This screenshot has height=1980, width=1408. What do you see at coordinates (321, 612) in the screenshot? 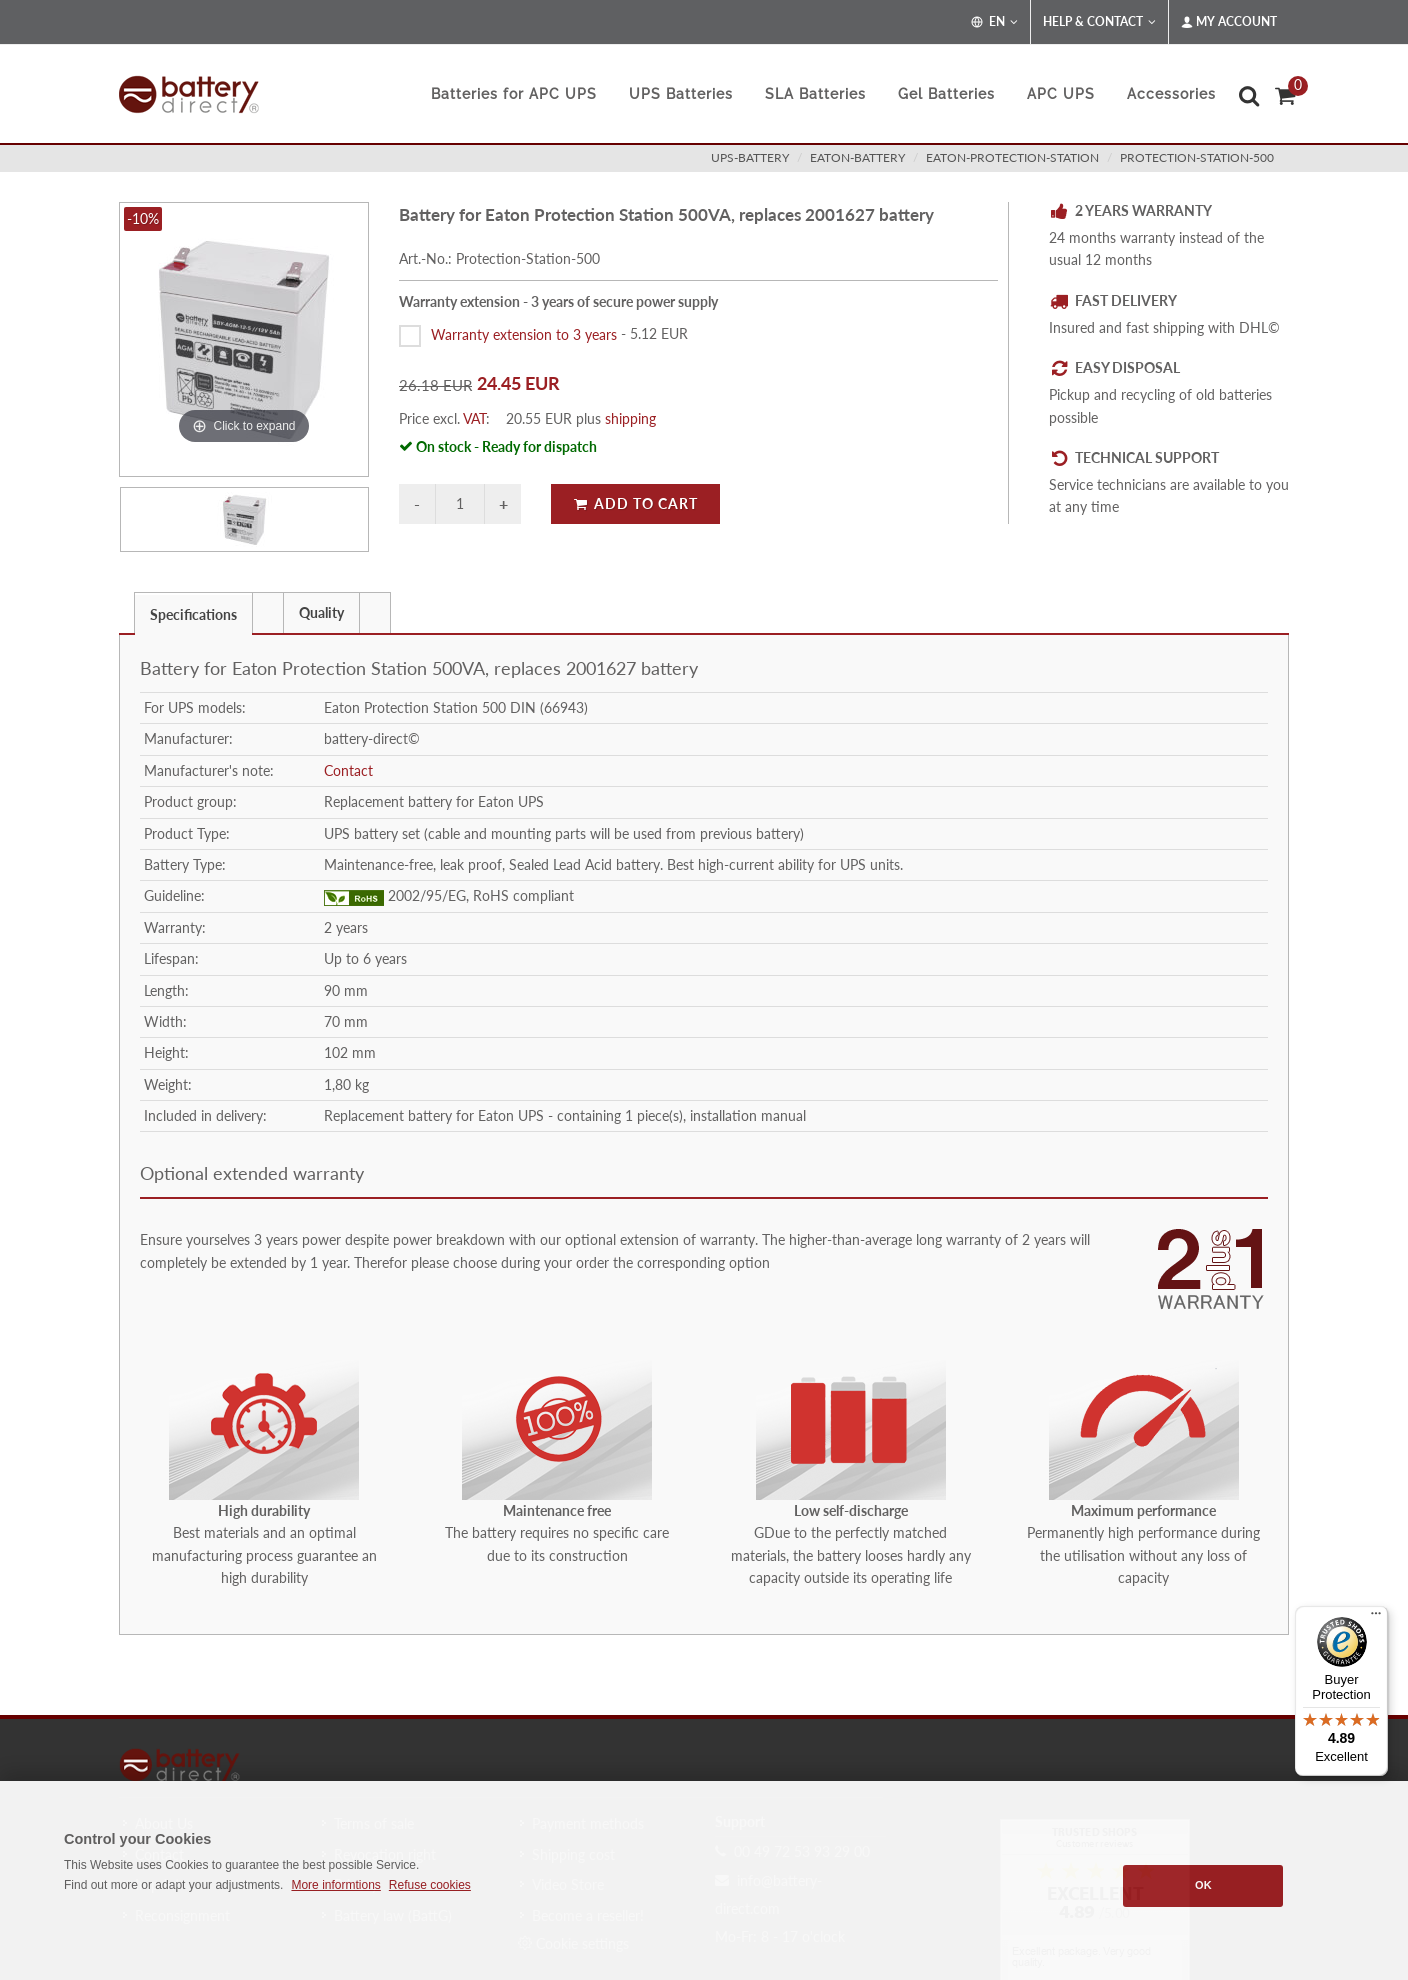
I see `Quality [presentation]` at bounding box center [321, 612].